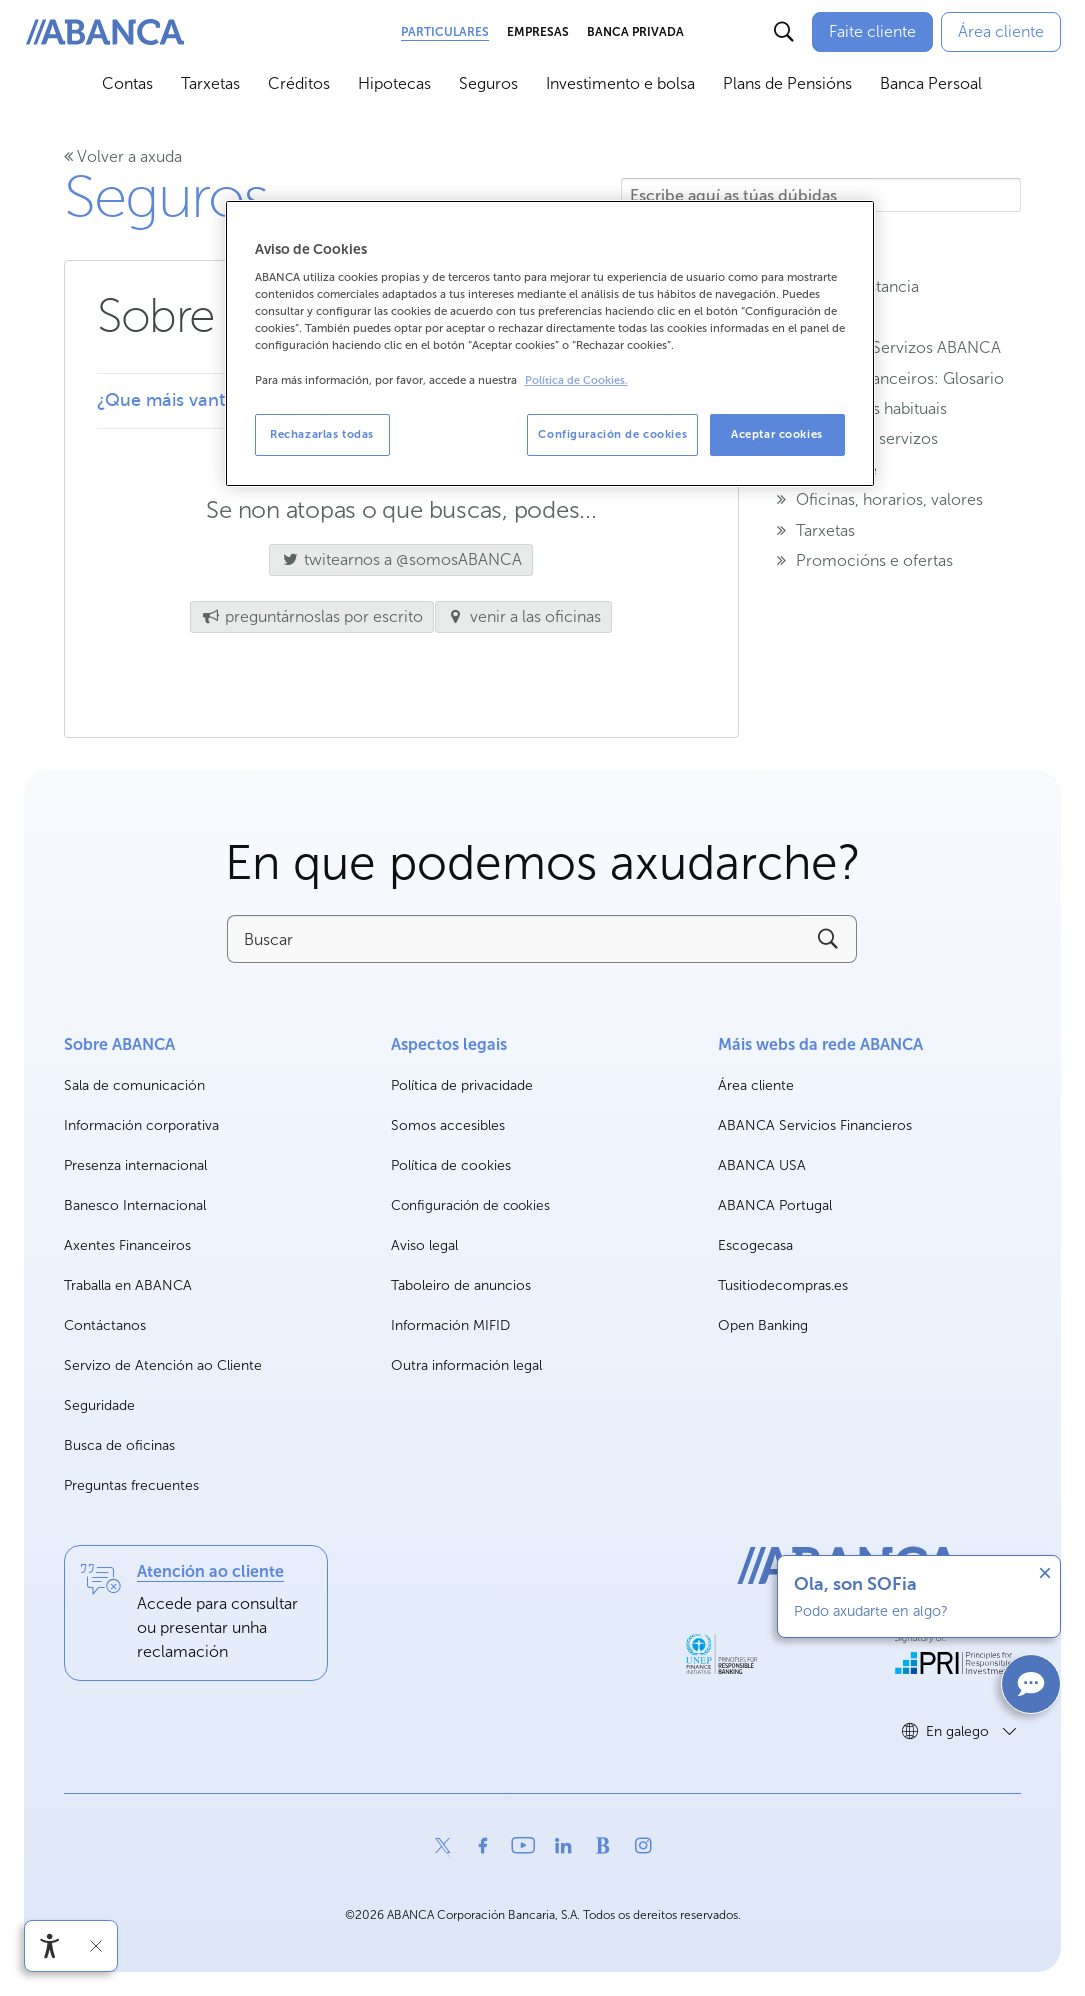 The image size is (1085, 1996). I want to click on venir a las oficinas, so click(524, 616).